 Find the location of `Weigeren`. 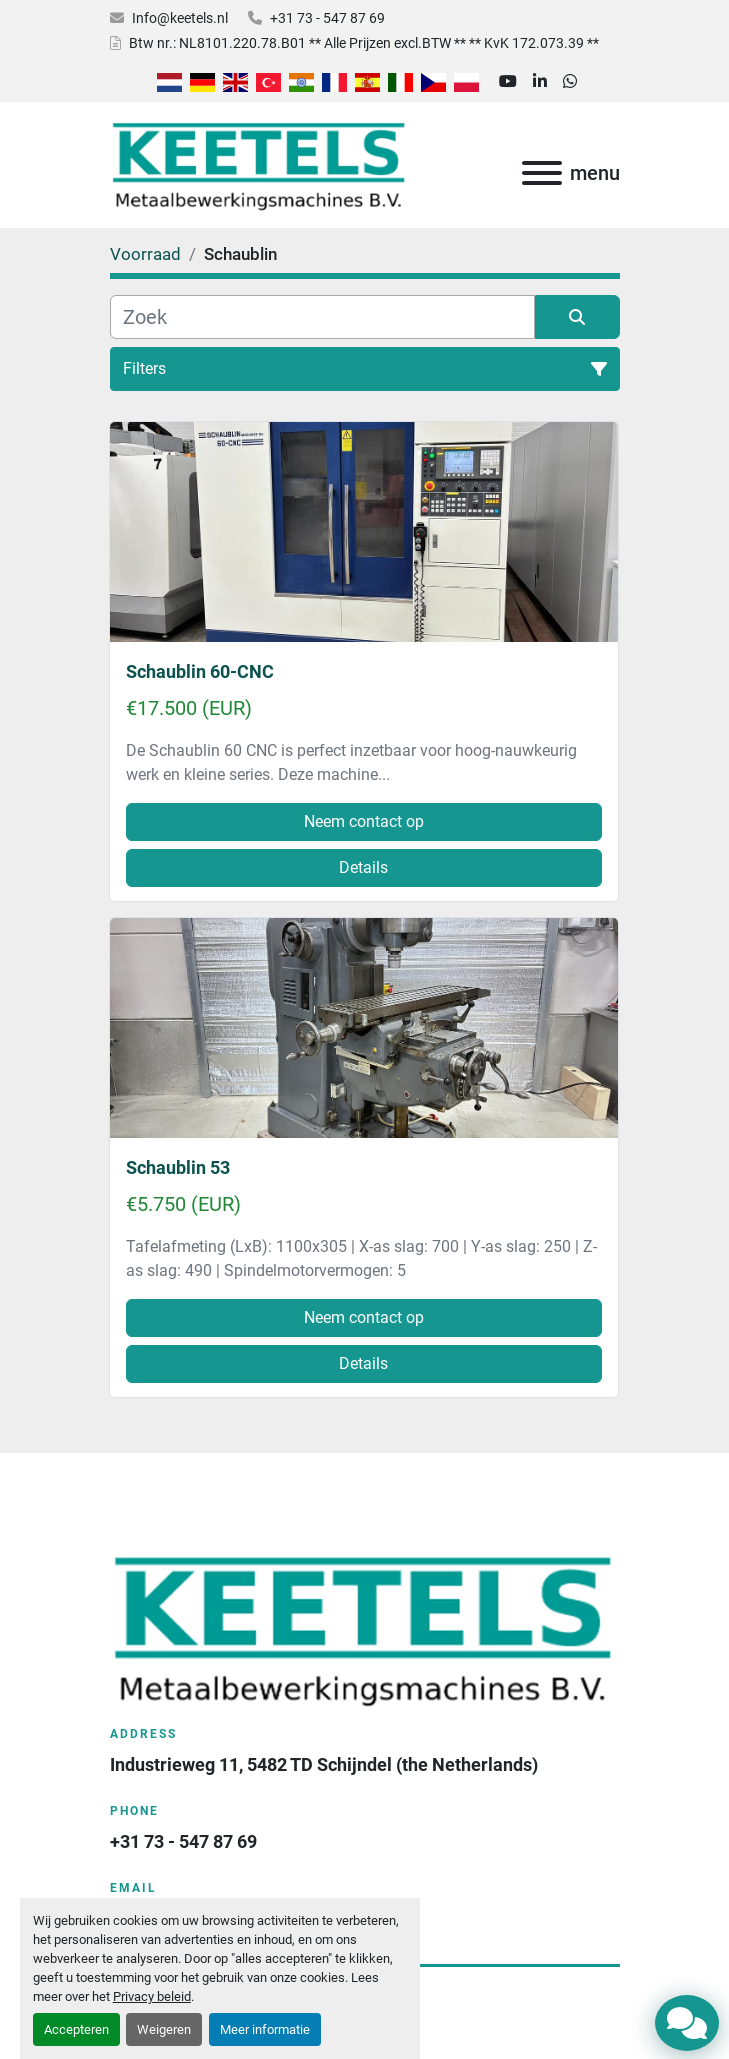

Weigeren is located at coordinates (164, 2029).